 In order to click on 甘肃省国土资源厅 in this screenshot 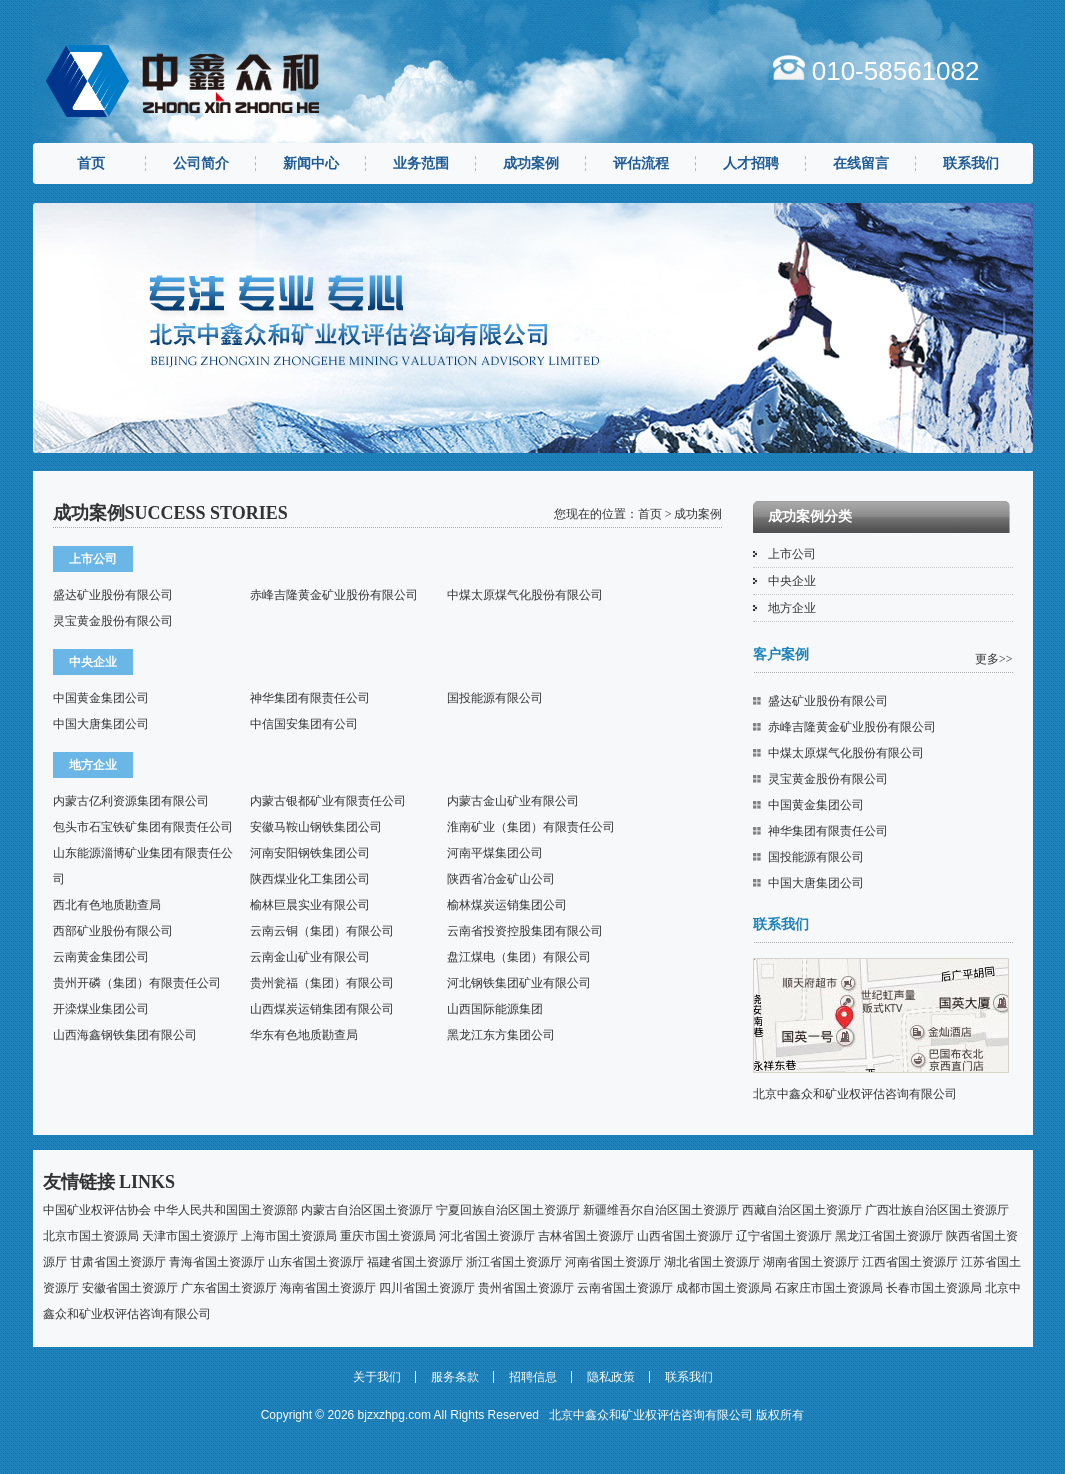, I will do `click(118, 1262)`.